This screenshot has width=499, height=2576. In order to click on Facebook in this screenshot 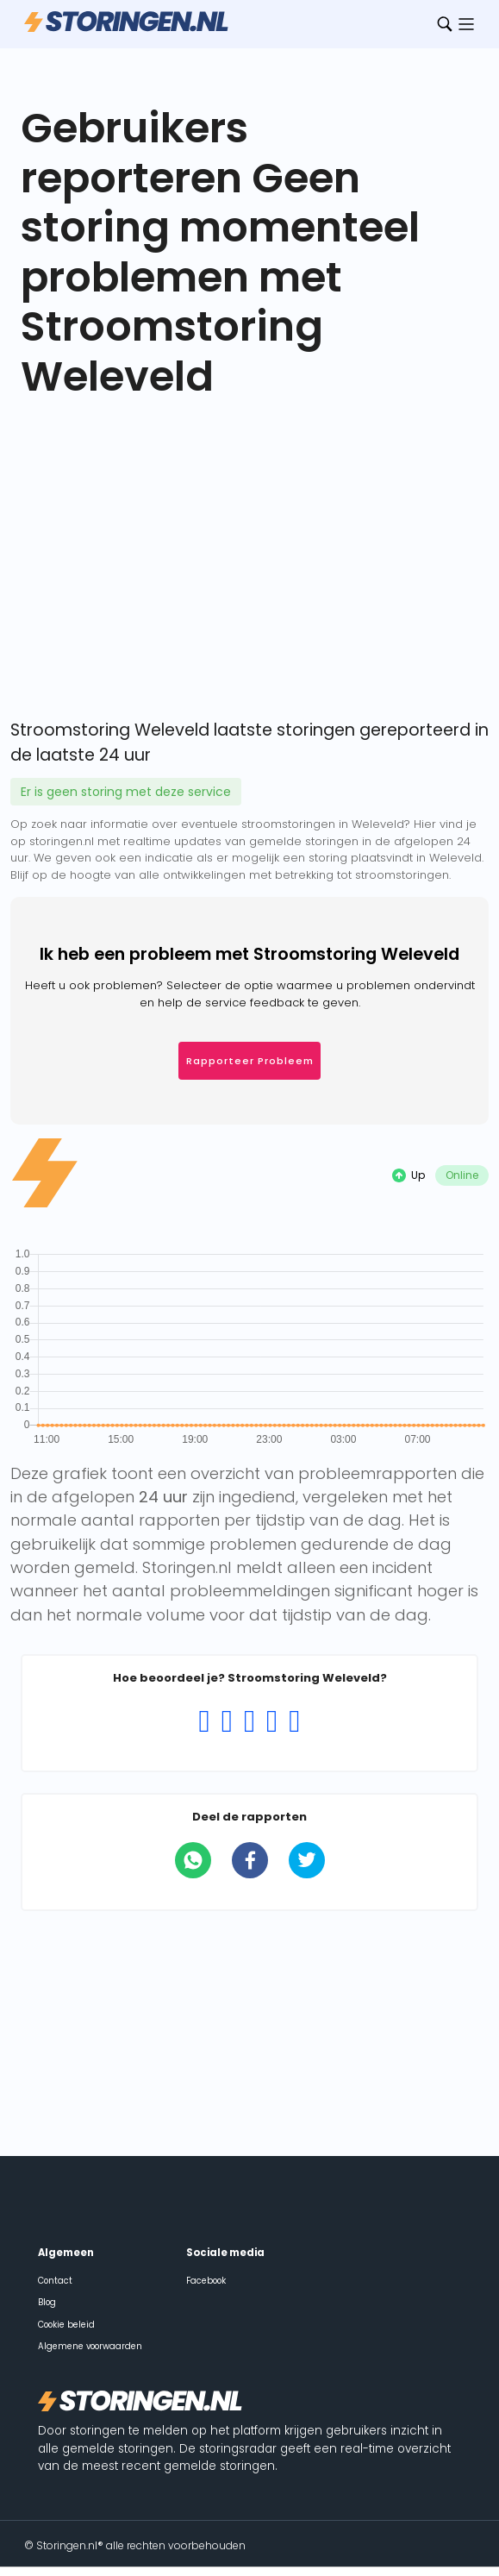, I will do `click(206, 2280)`.